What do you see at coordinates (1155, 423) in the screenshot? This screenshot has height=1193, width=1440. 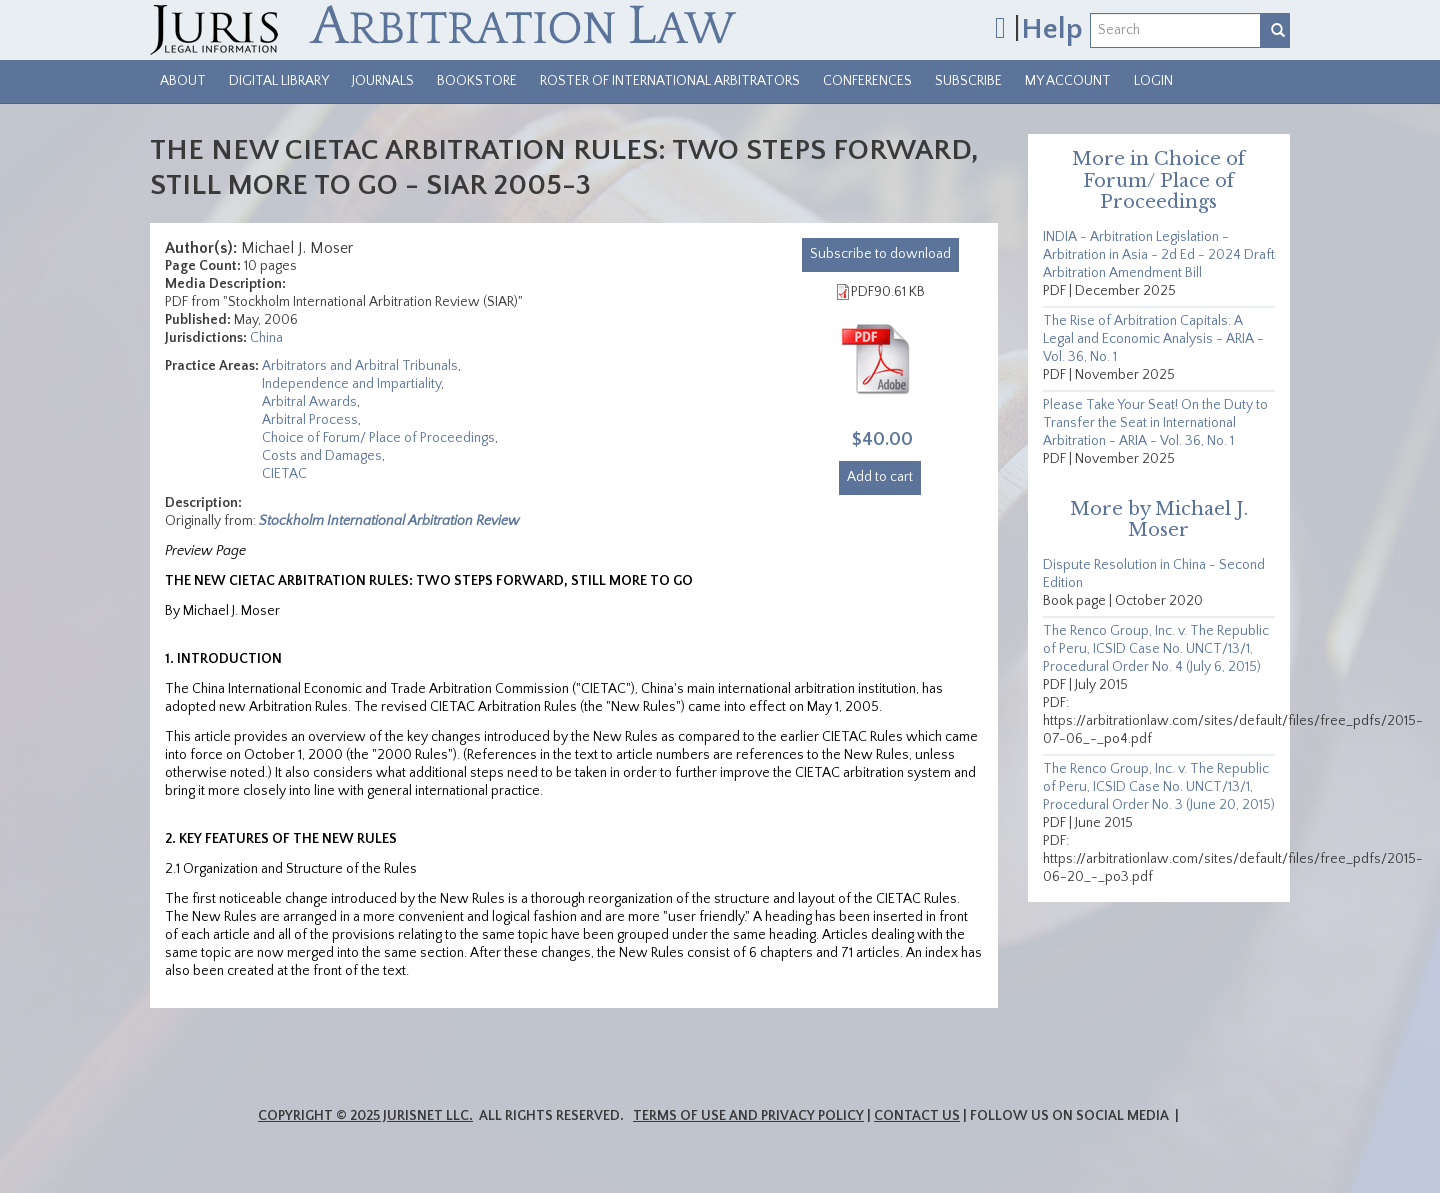 I see `Please Take Your Seat! On the Duty to Transfer the Seat in International Arbitration - ARIA - Vol. 36, No. 1` at bounding box center [1155, 423].